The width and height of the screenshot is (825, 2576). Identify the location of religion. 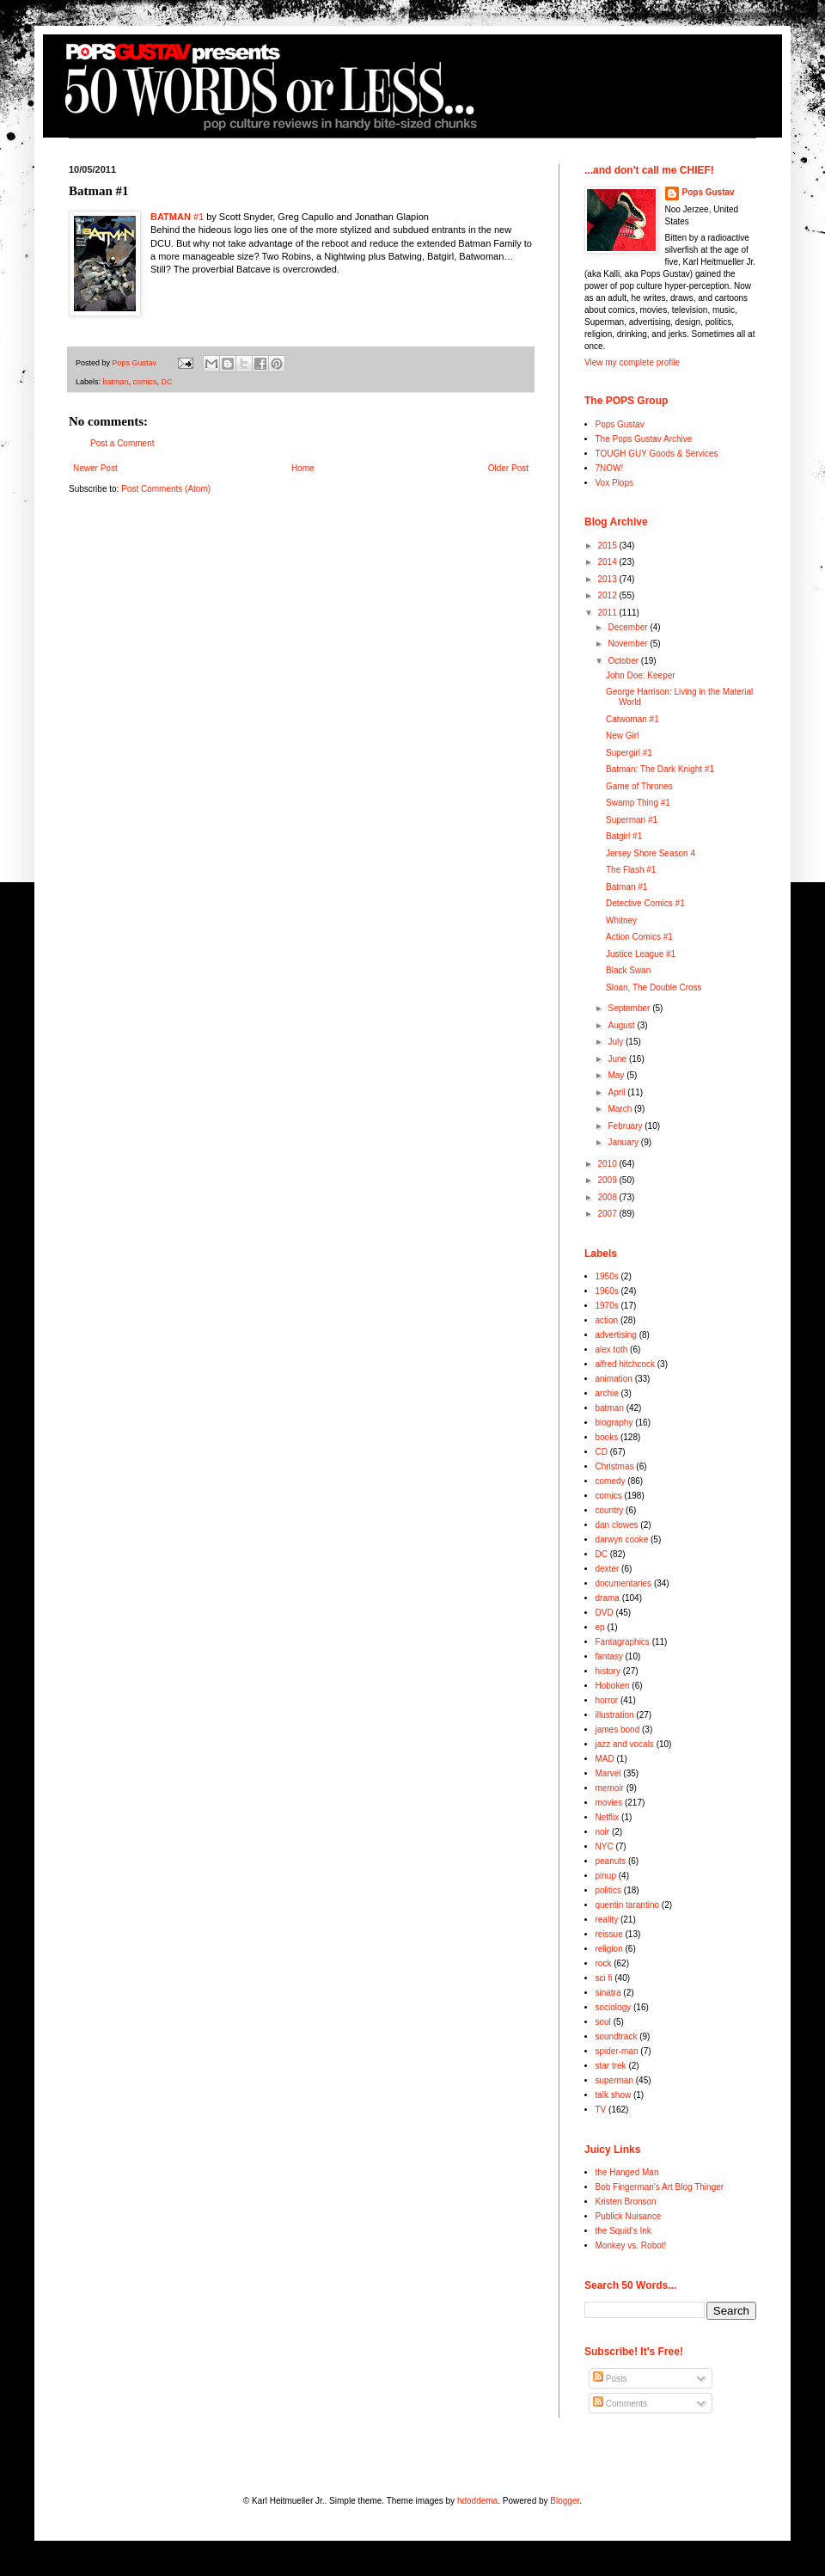
(609, 1948).